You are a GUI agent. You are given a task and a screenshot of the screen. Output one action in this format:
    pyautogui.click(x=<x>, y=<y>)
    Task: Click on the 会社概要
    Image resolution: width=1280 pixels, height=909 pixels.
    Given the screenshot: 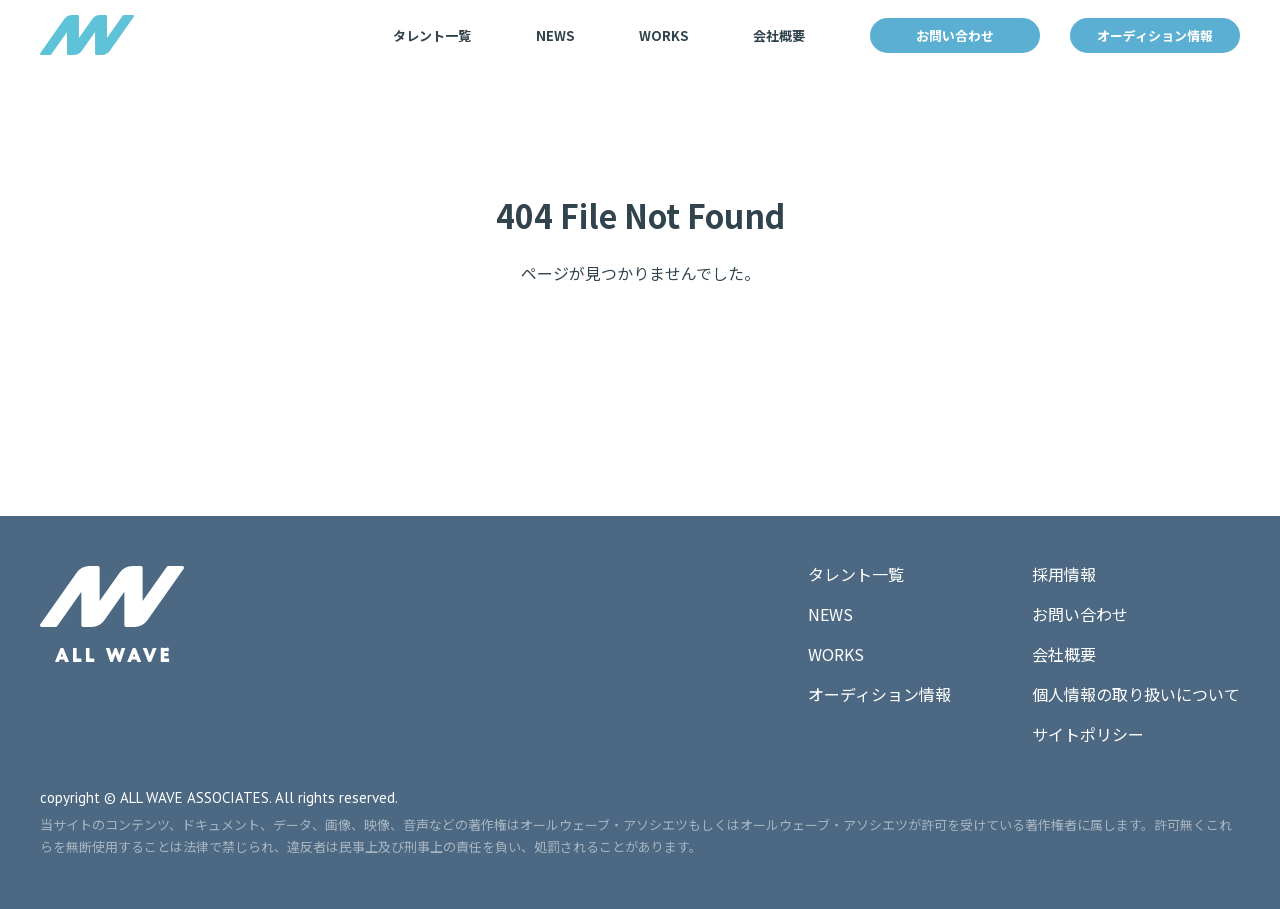 What is the action you would take?
    pyautogui.click(x=779, y=35)
    